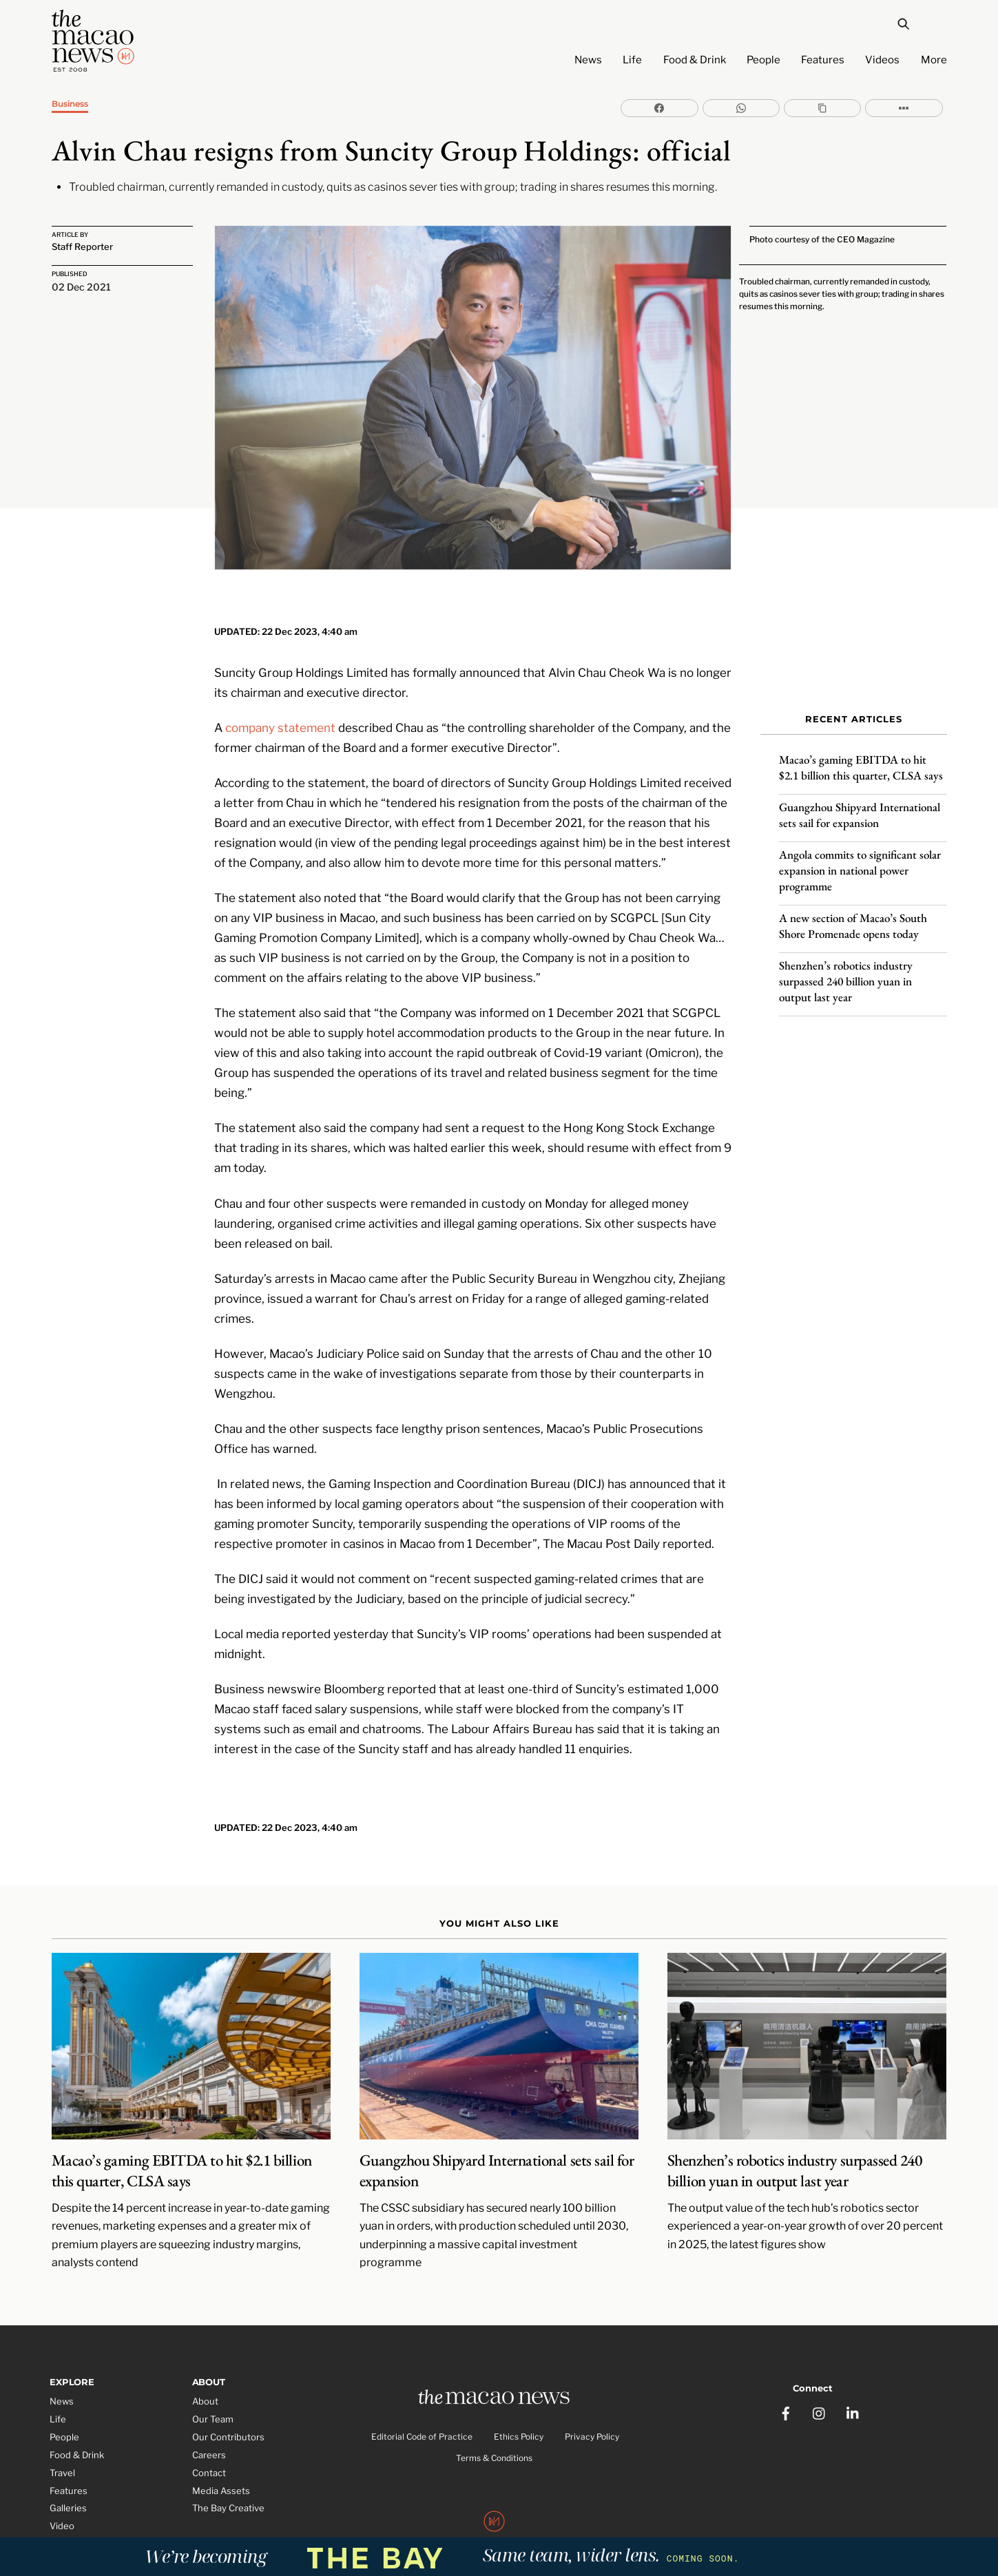  What do you see at coordinates (221, 2452) in the screenshot?
I see `Media Assets` at bounding box center [221, 2452].